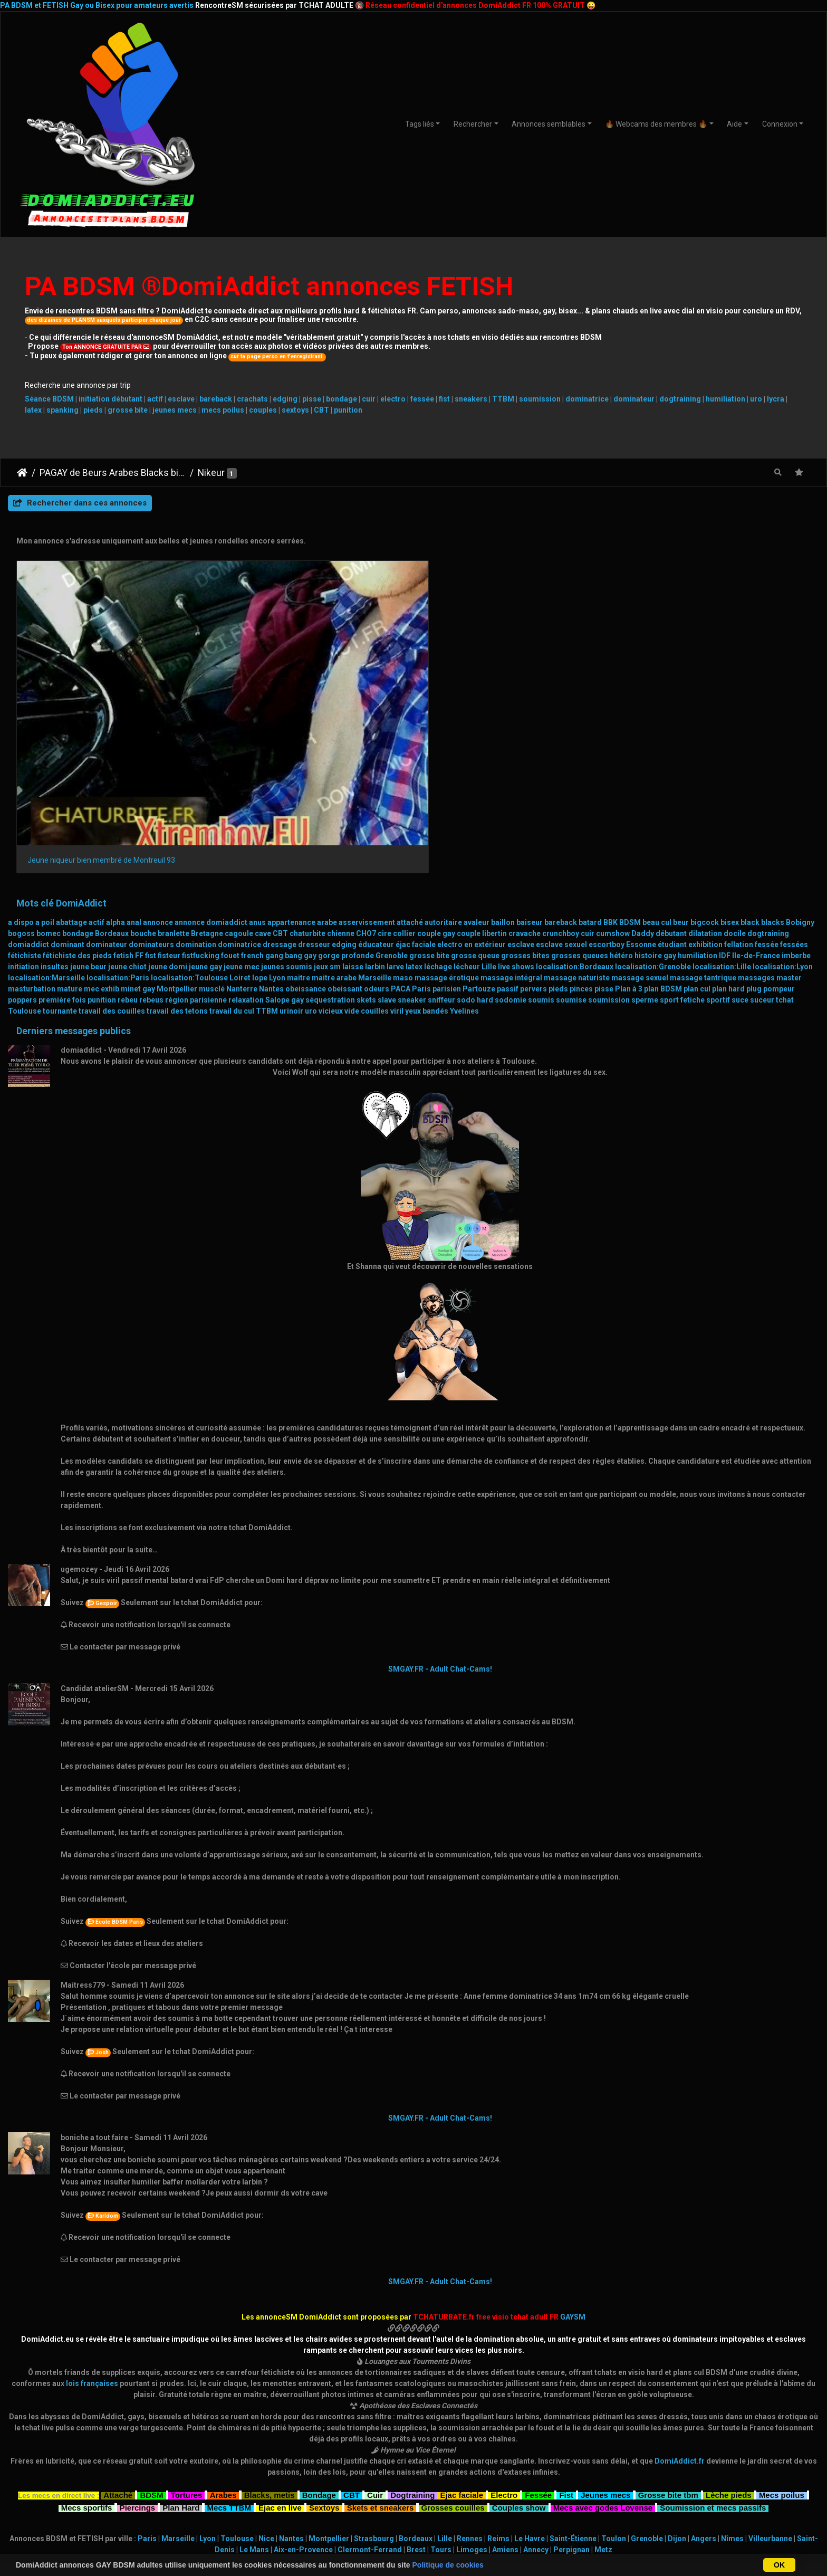  I want to click on Mecs poilus, so click(781, 2338).